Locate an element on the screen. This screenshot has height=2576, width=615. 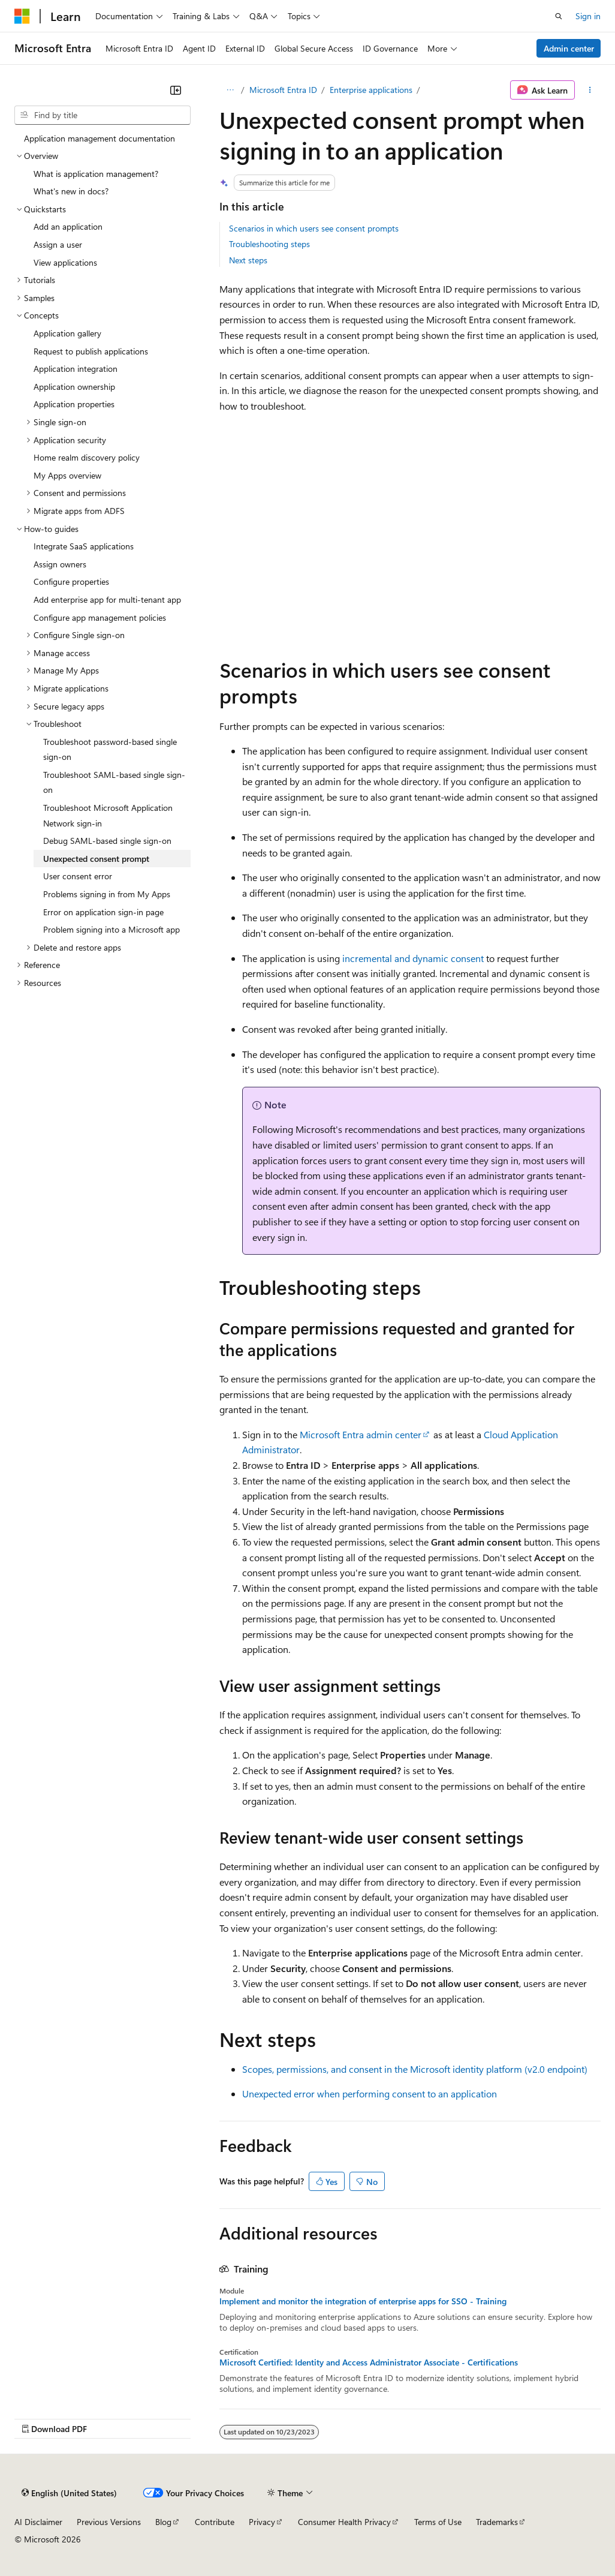
Blog is located at coordinates (163, 2521).